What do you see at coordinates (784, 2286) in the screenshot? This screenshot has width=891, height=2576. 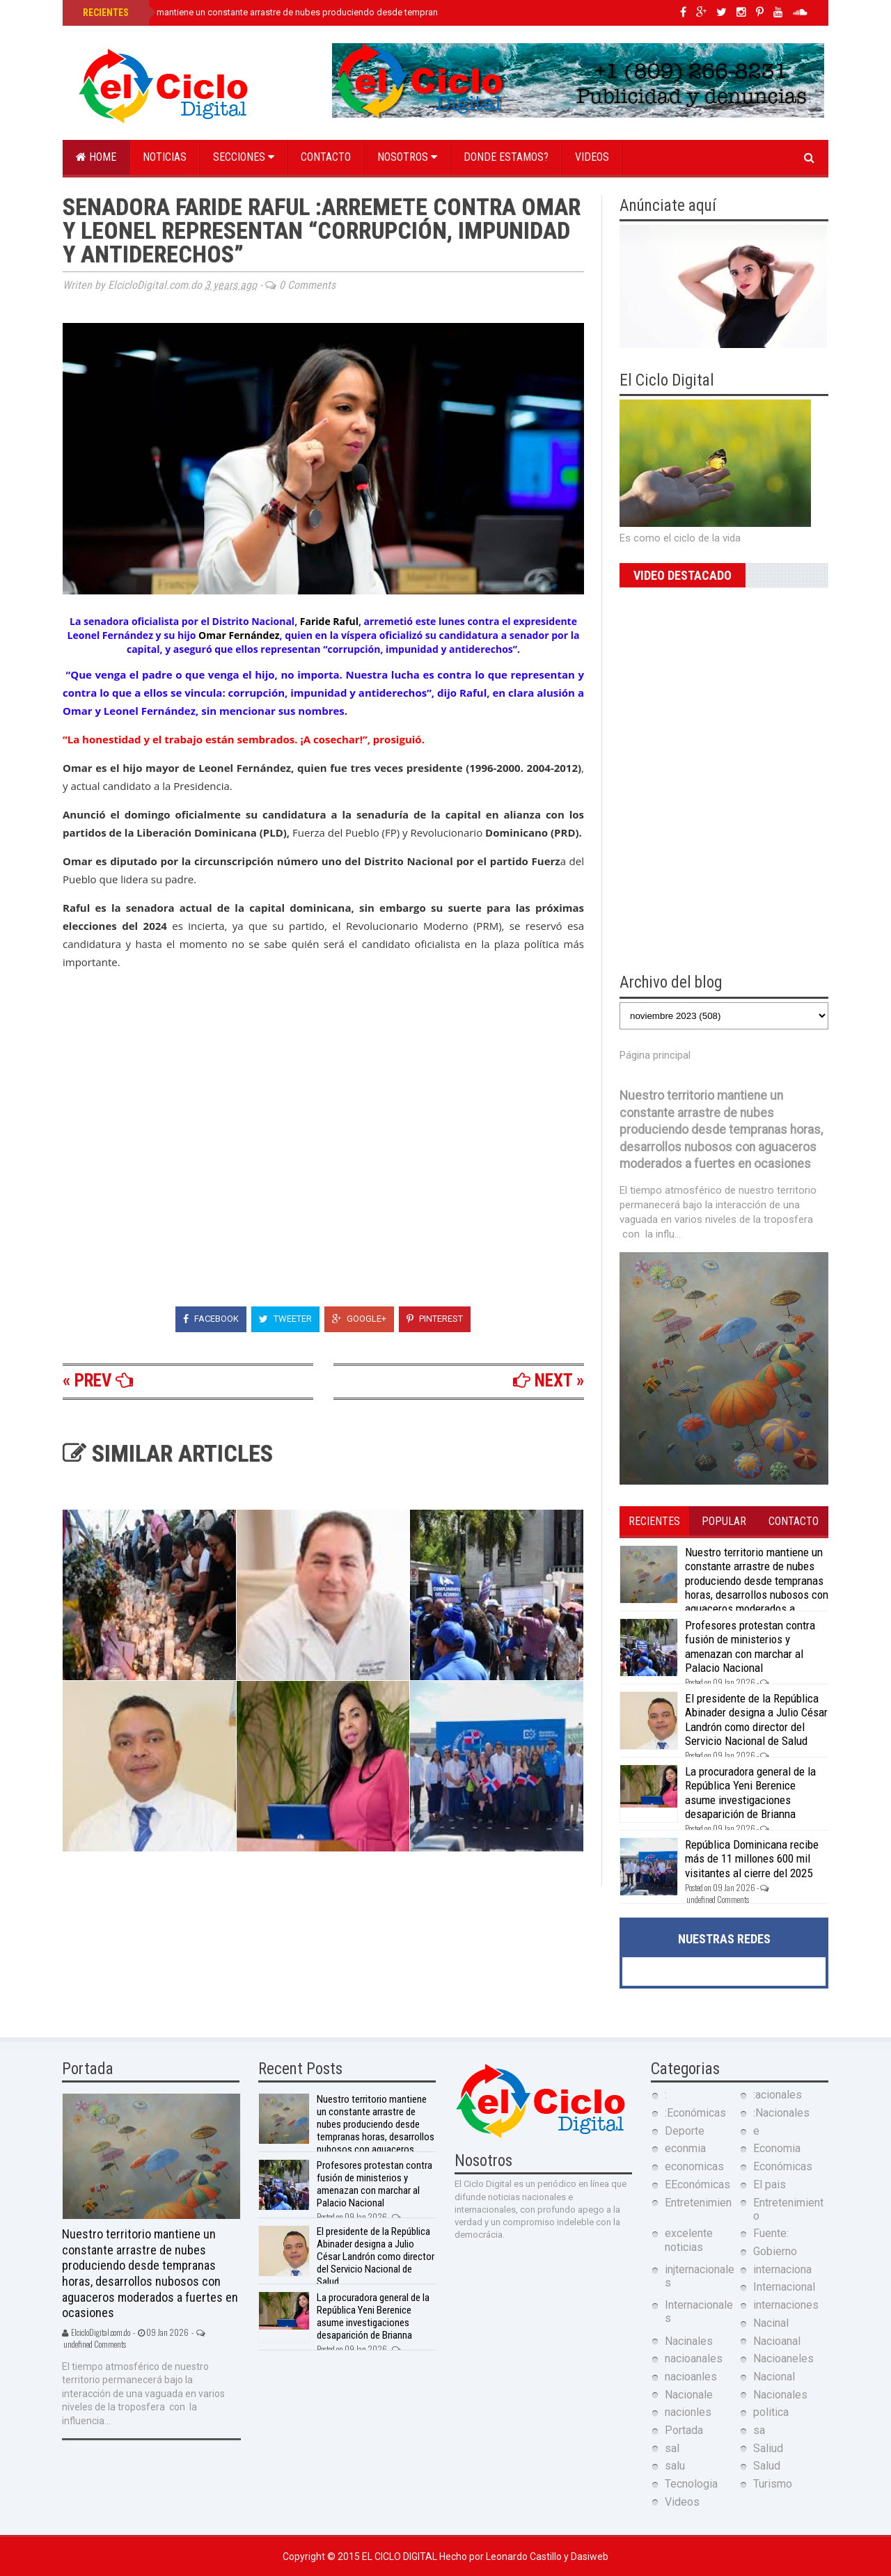 I see `Internacional` at bounding box center [784, 2286].